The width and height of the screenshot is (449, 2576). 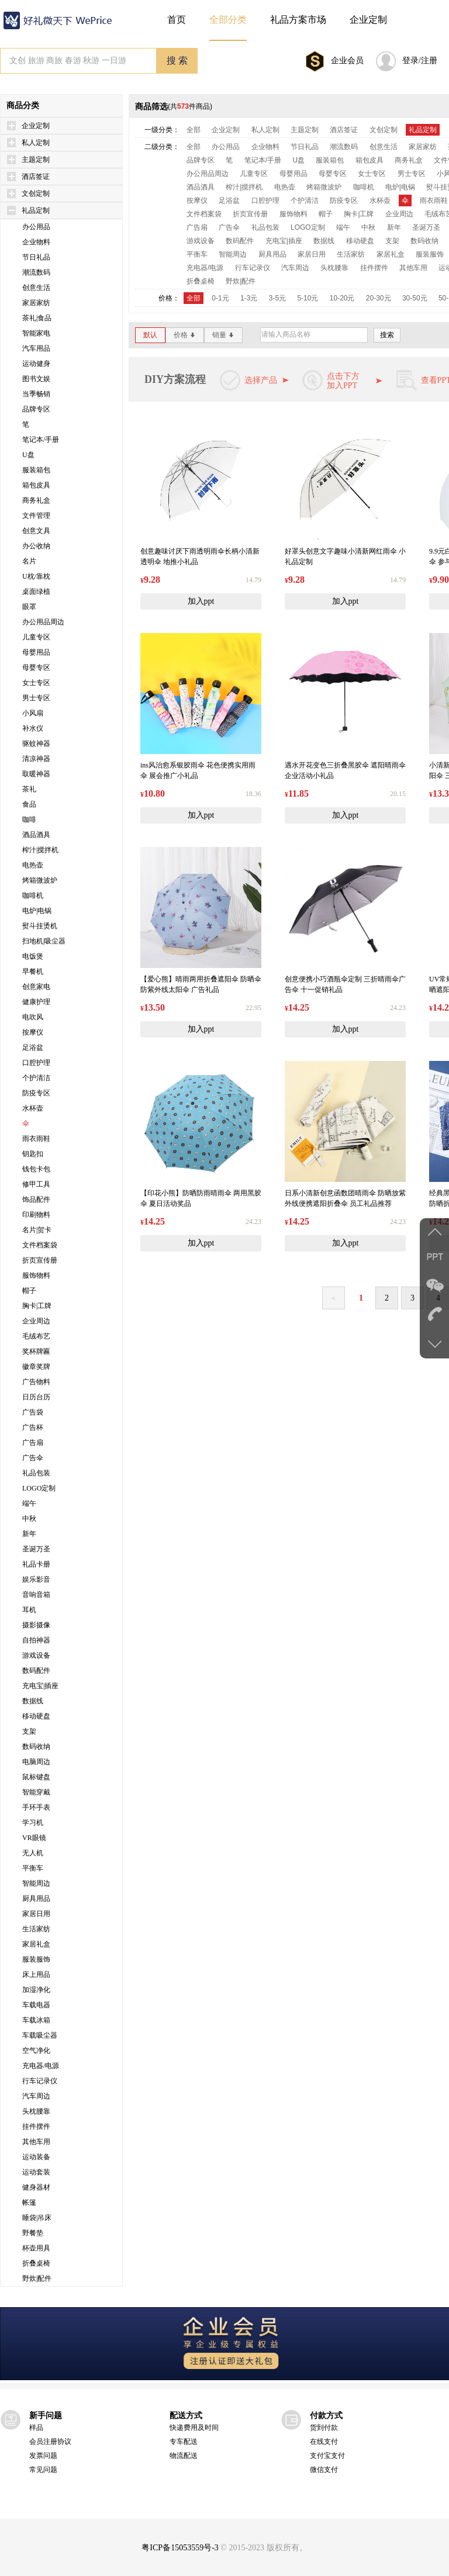 I want to click on 熨斗挂烫机, so click(x=39, y=926).